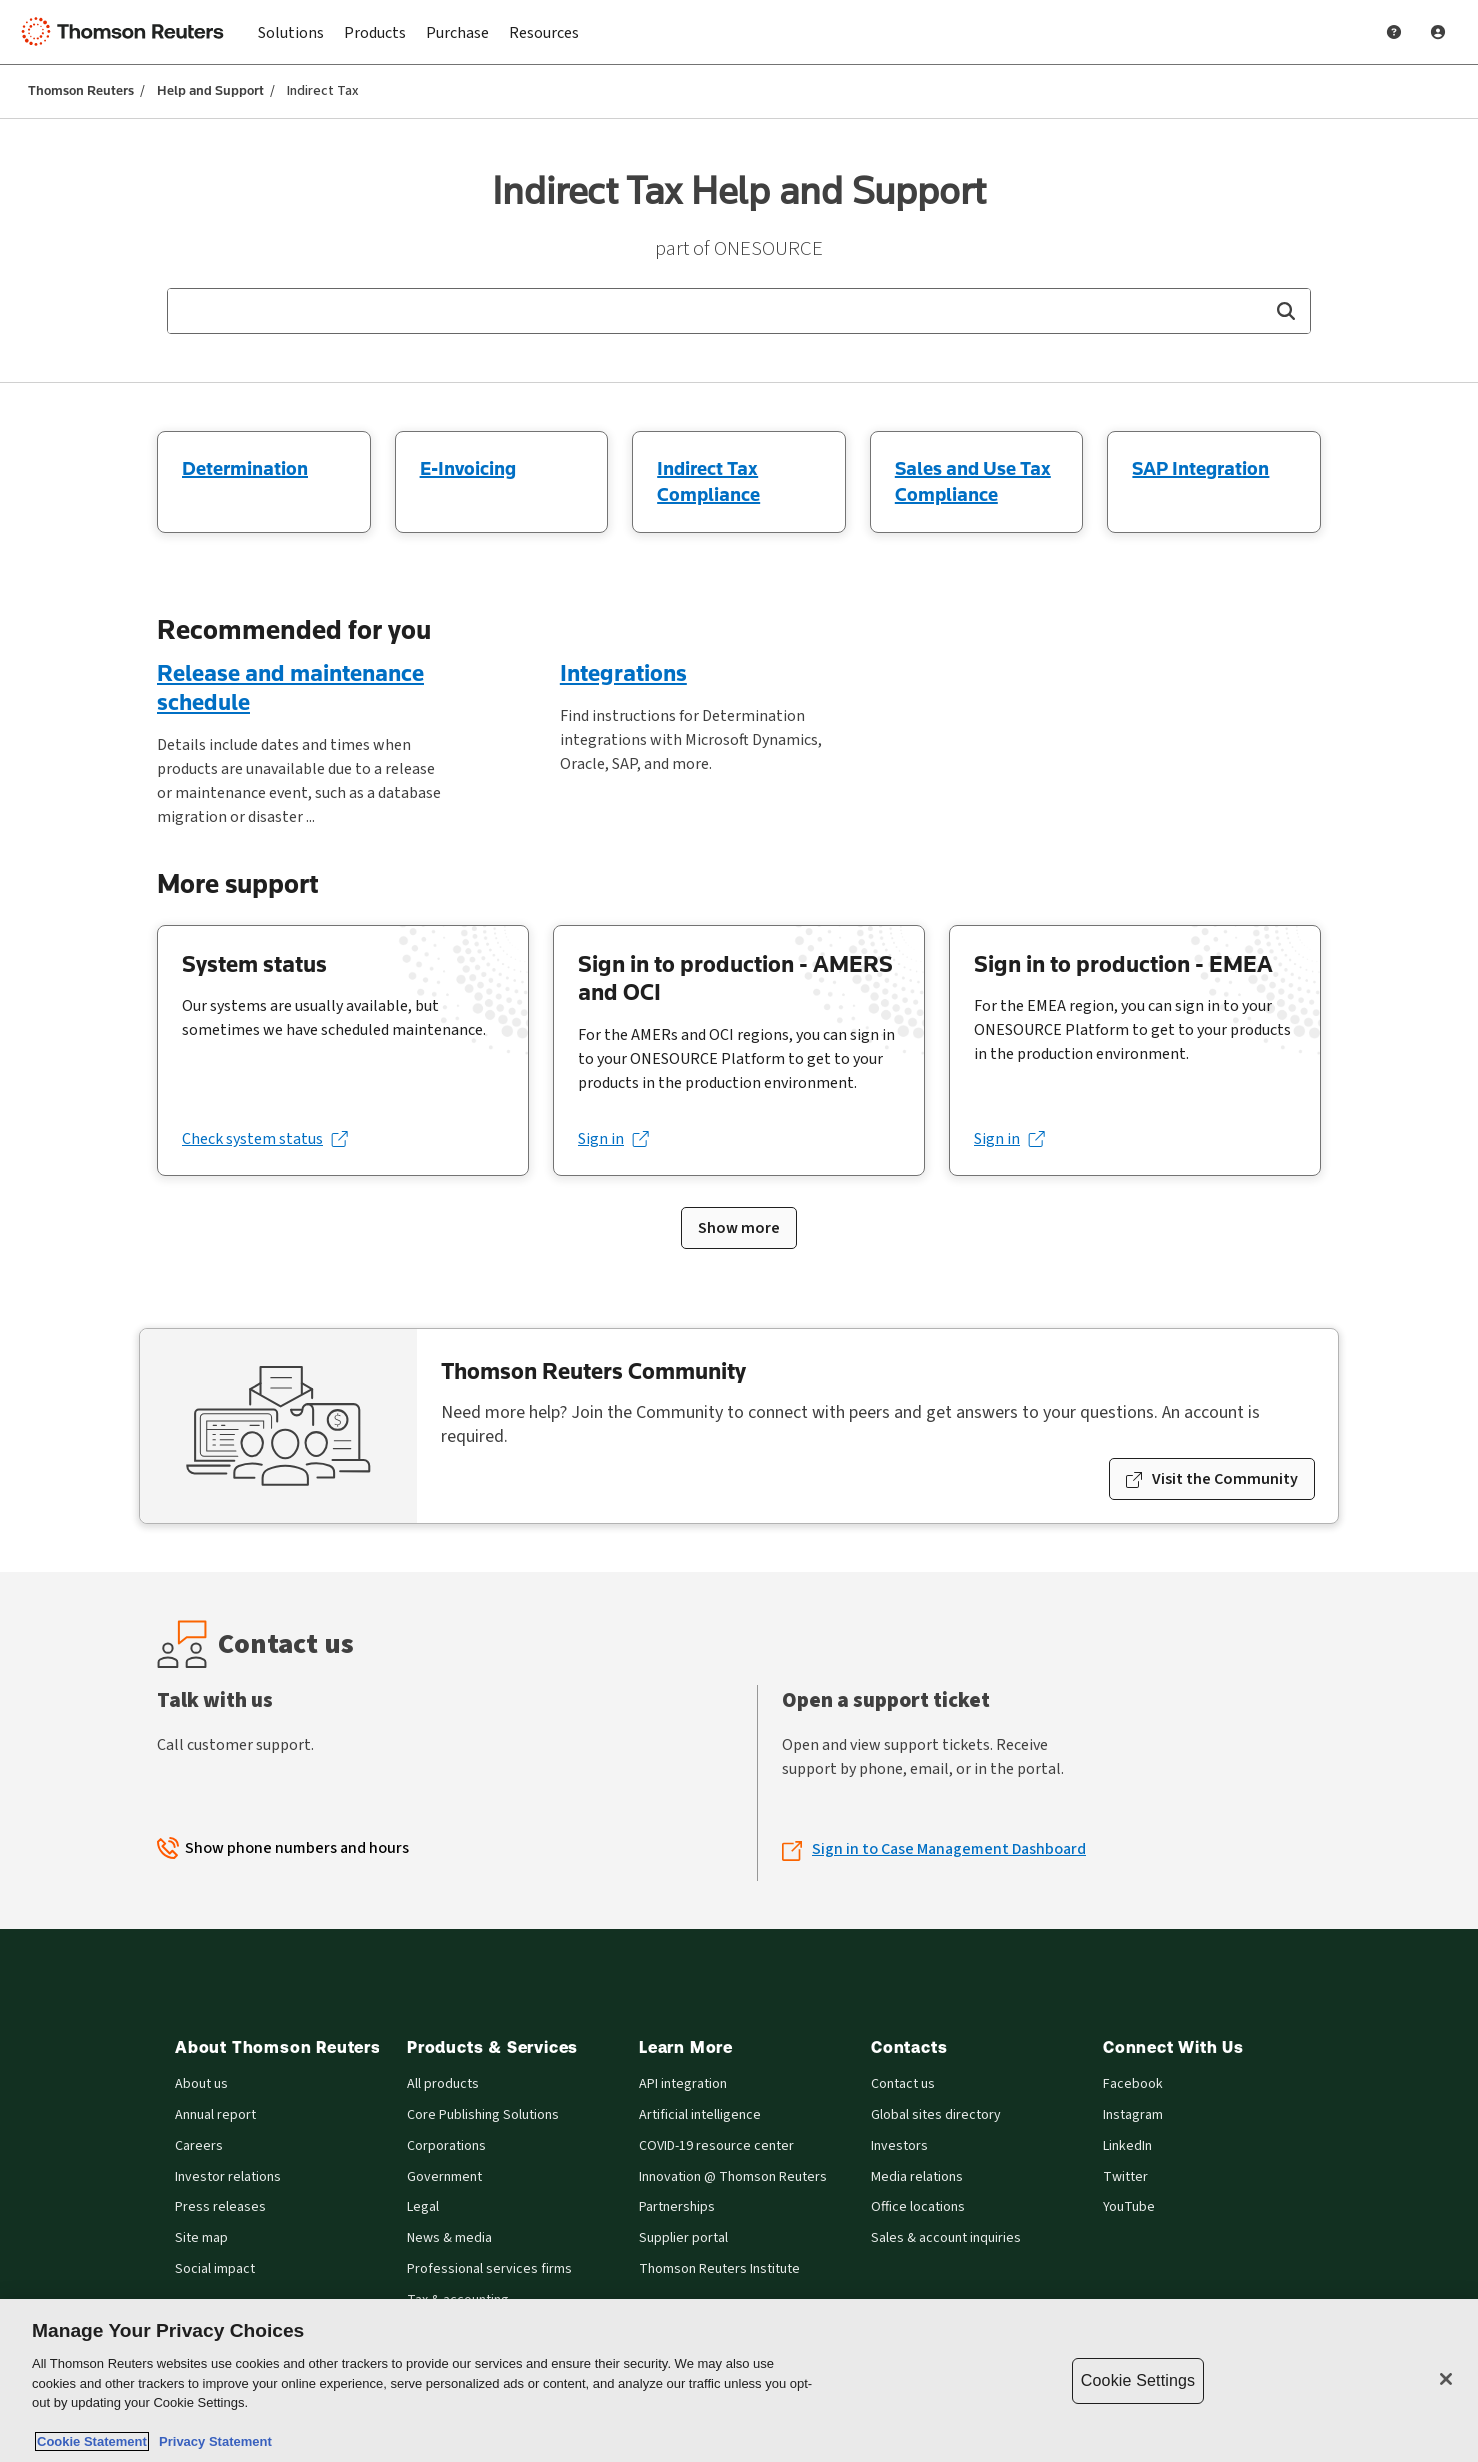 This screenshot has width=1478, height=2462. What do you see at coordinates (739, 2380) in the screenshot?
I see `[region]` at bounding box center [739, 2380].